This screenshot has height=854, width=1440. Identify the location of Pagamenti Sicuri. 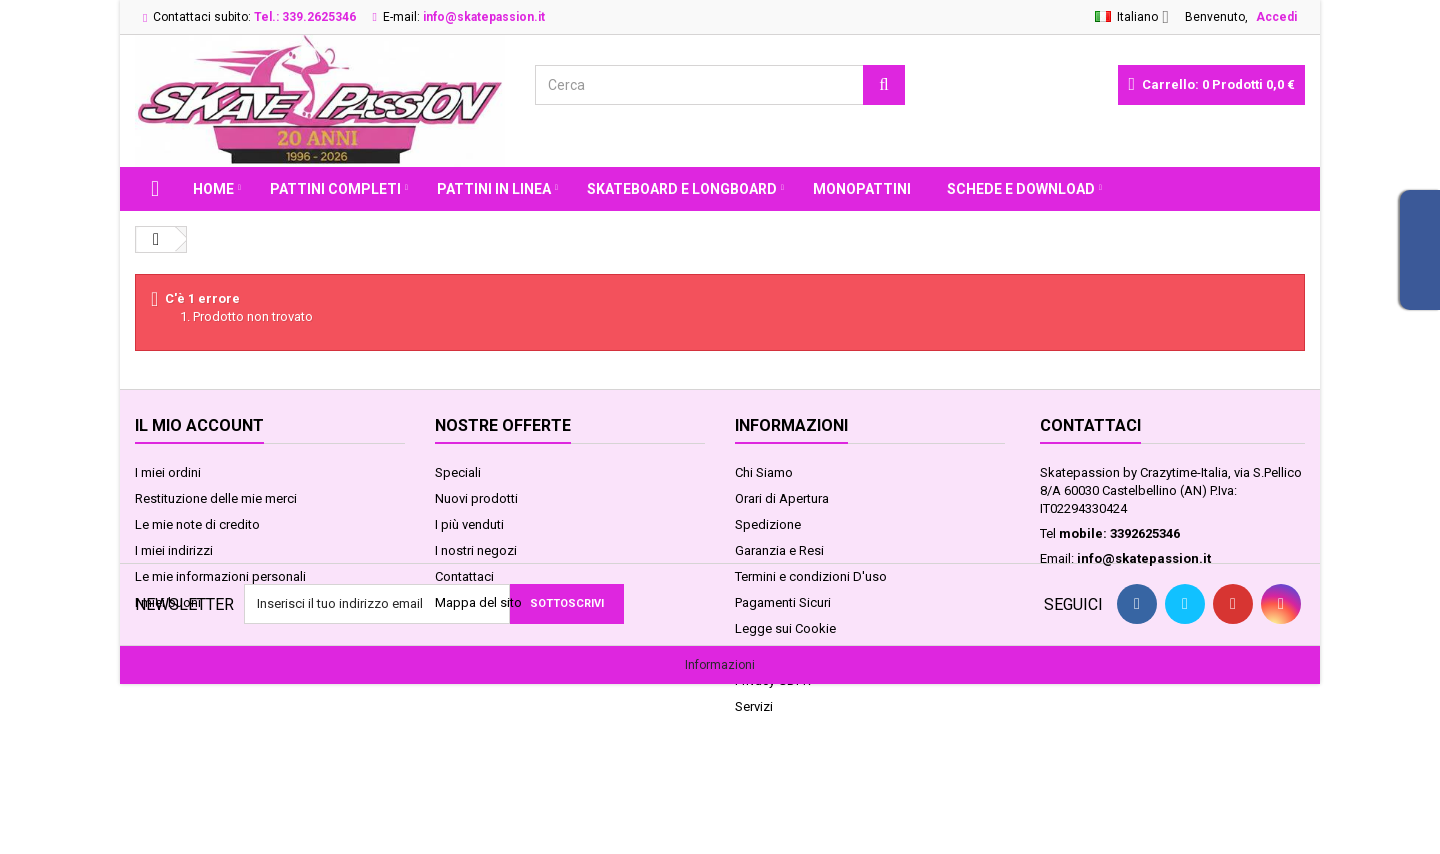
(783, 602).